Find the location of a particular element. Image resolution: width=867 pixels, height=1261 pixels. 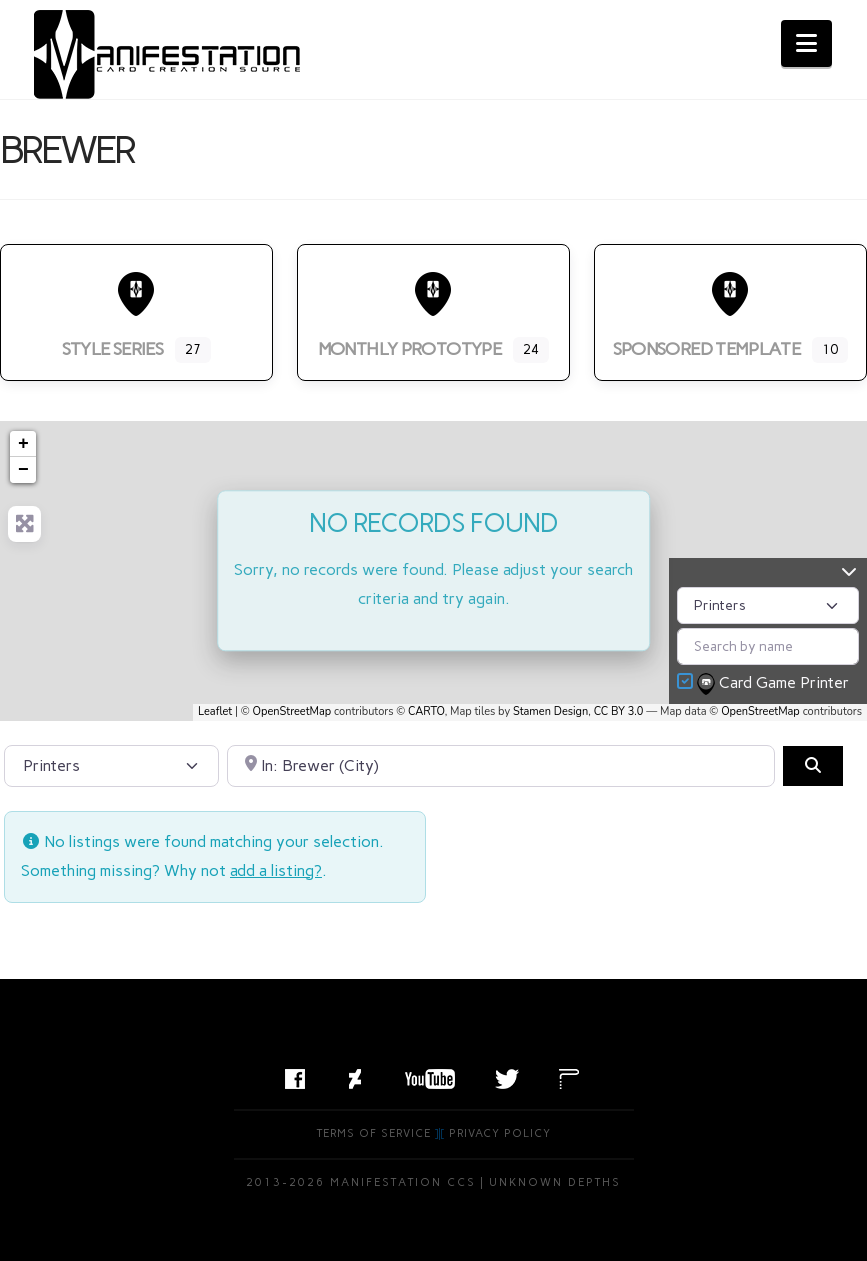

Privacy Policy is located at coordinates (500, 1133).